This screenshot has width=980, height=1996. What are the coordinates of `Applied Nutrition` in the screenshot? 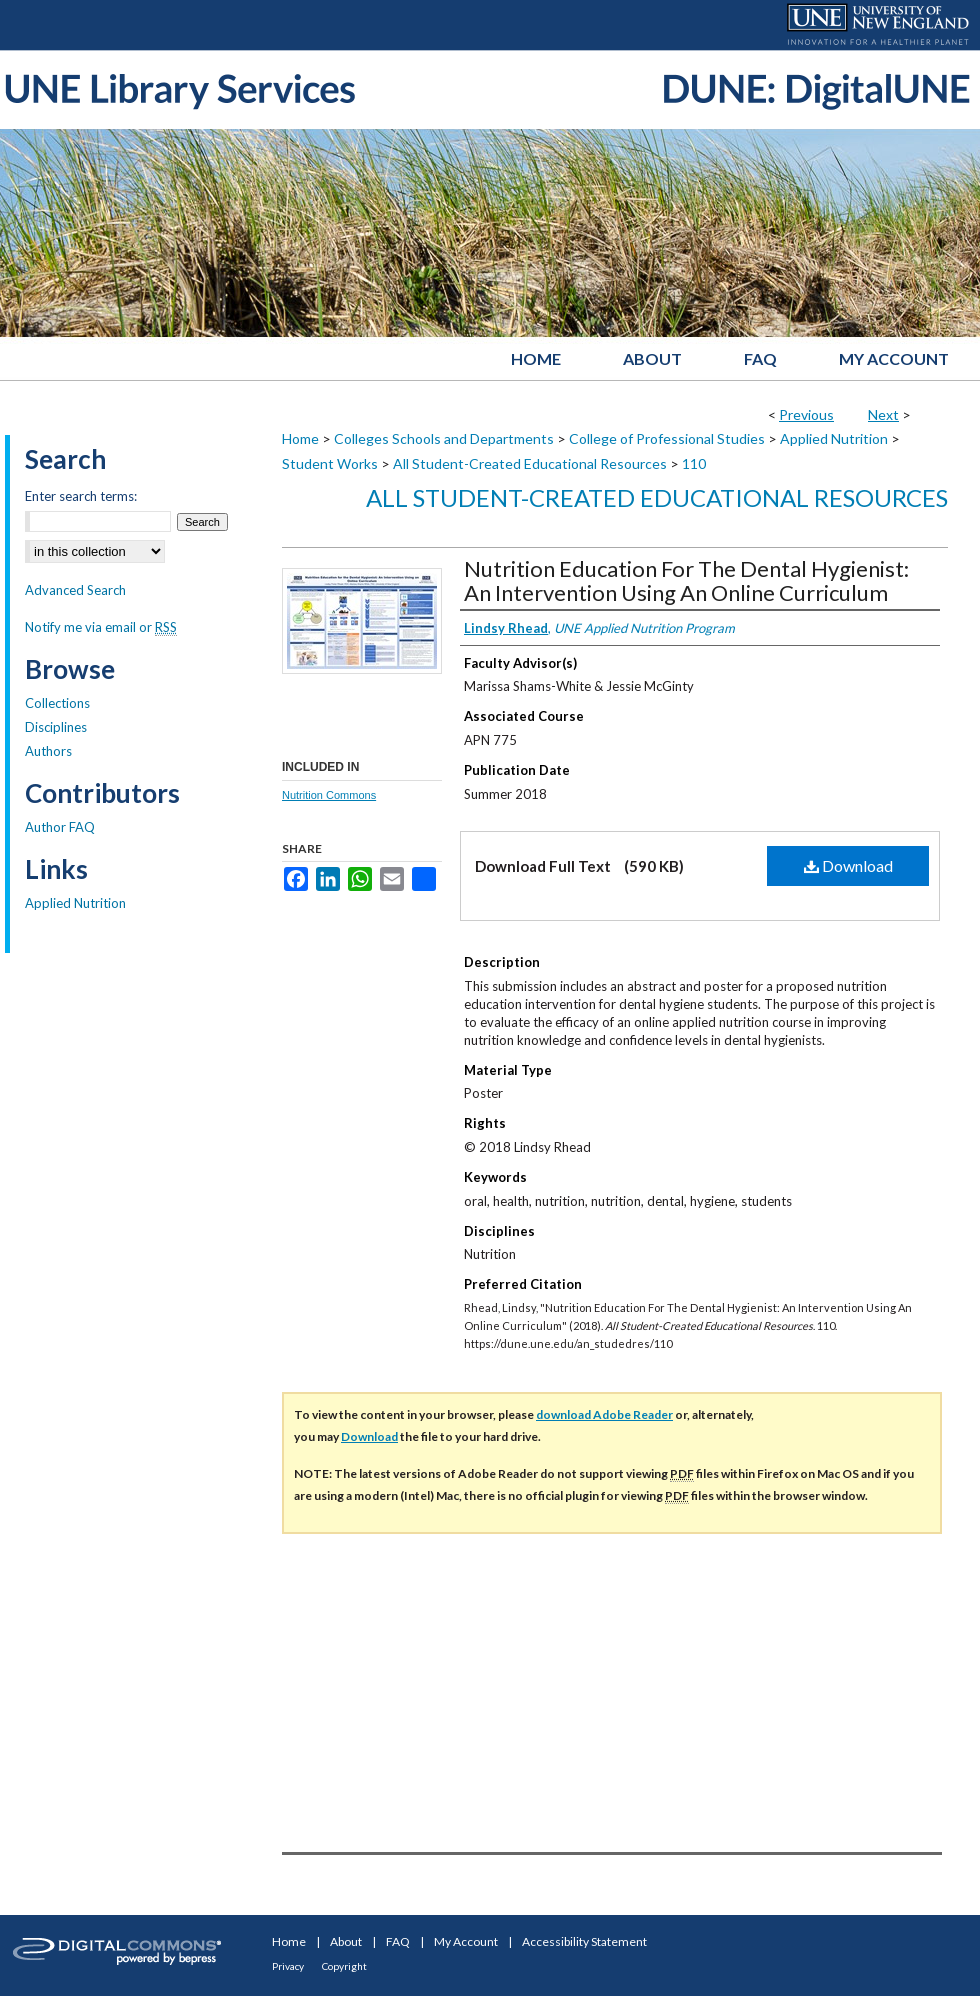 It's located at (834, 438).